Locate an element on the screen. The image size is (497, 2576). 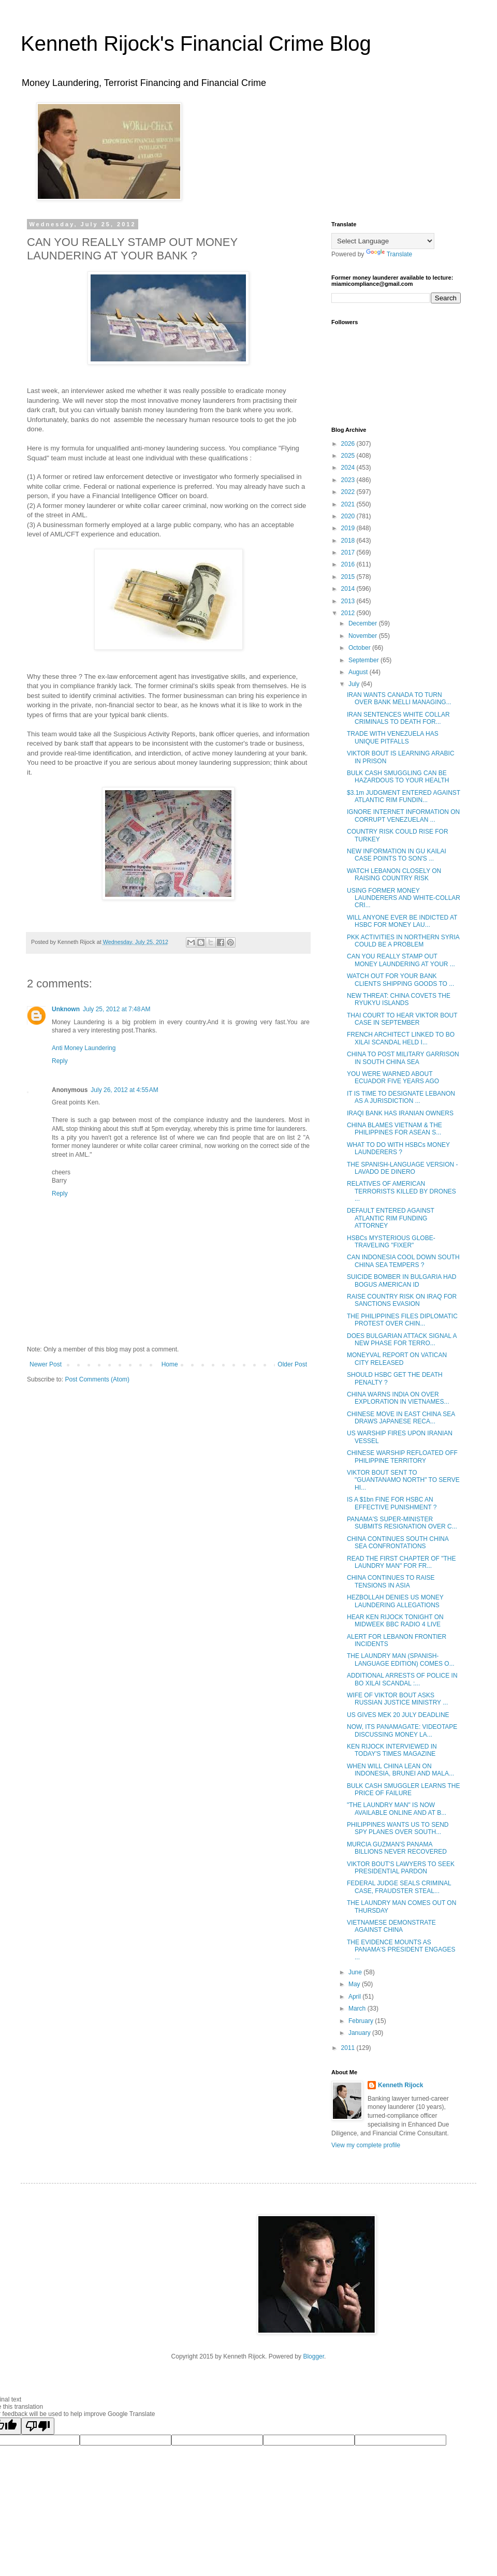
$3.1m JUDGMENT ENTERED AGAINST ATLANTIC RIM FUNDIN... is located at coordinates (403, 796).